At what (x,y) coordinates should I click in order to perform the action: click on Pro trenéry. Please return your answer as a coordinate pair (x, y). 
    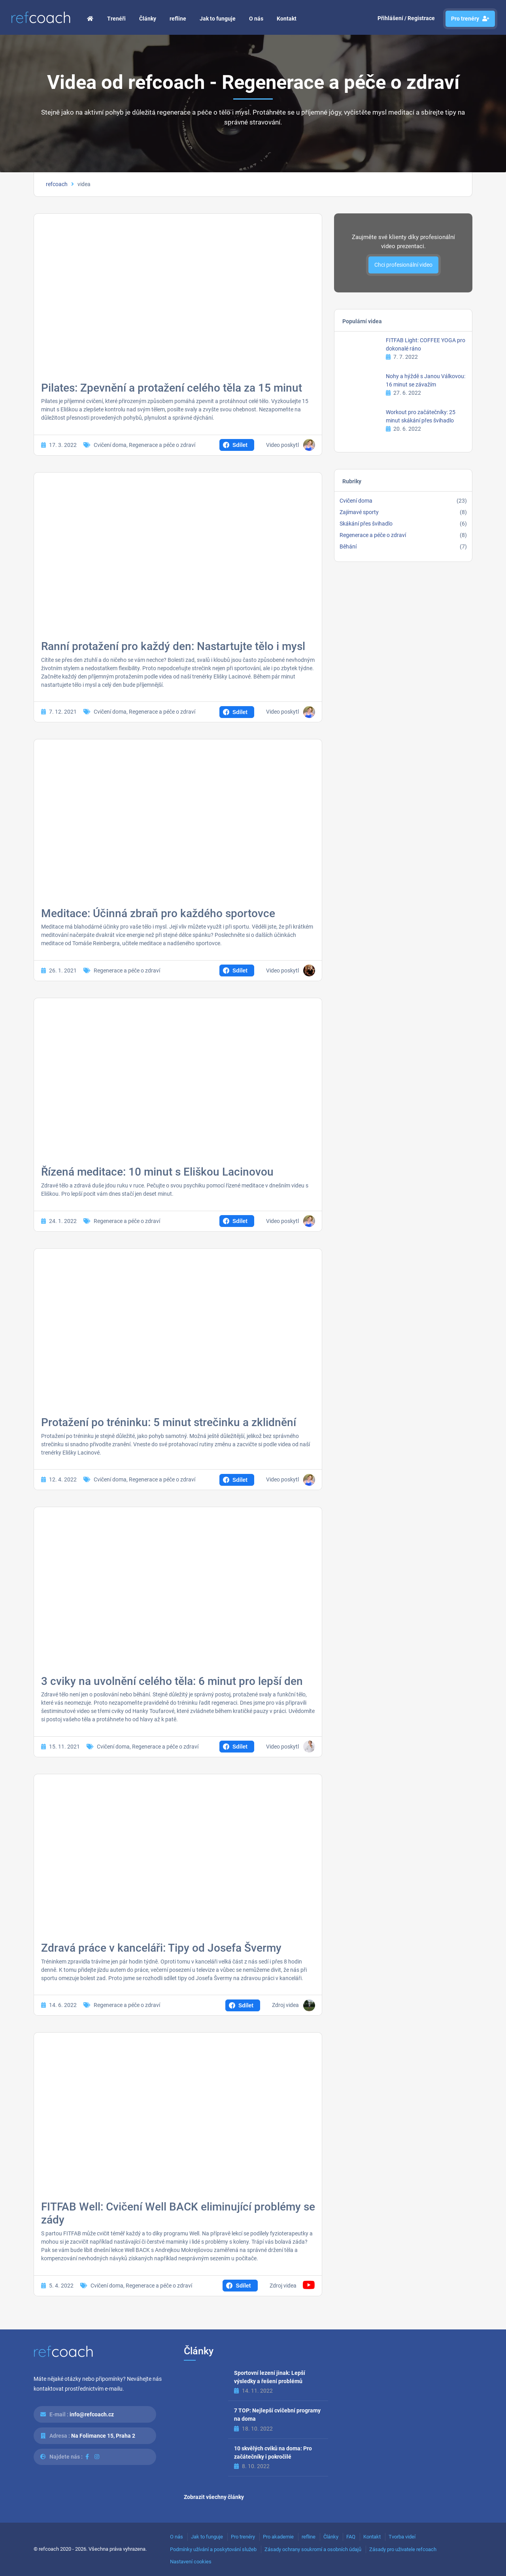
    Looking at the image, I should click on (470, 18).